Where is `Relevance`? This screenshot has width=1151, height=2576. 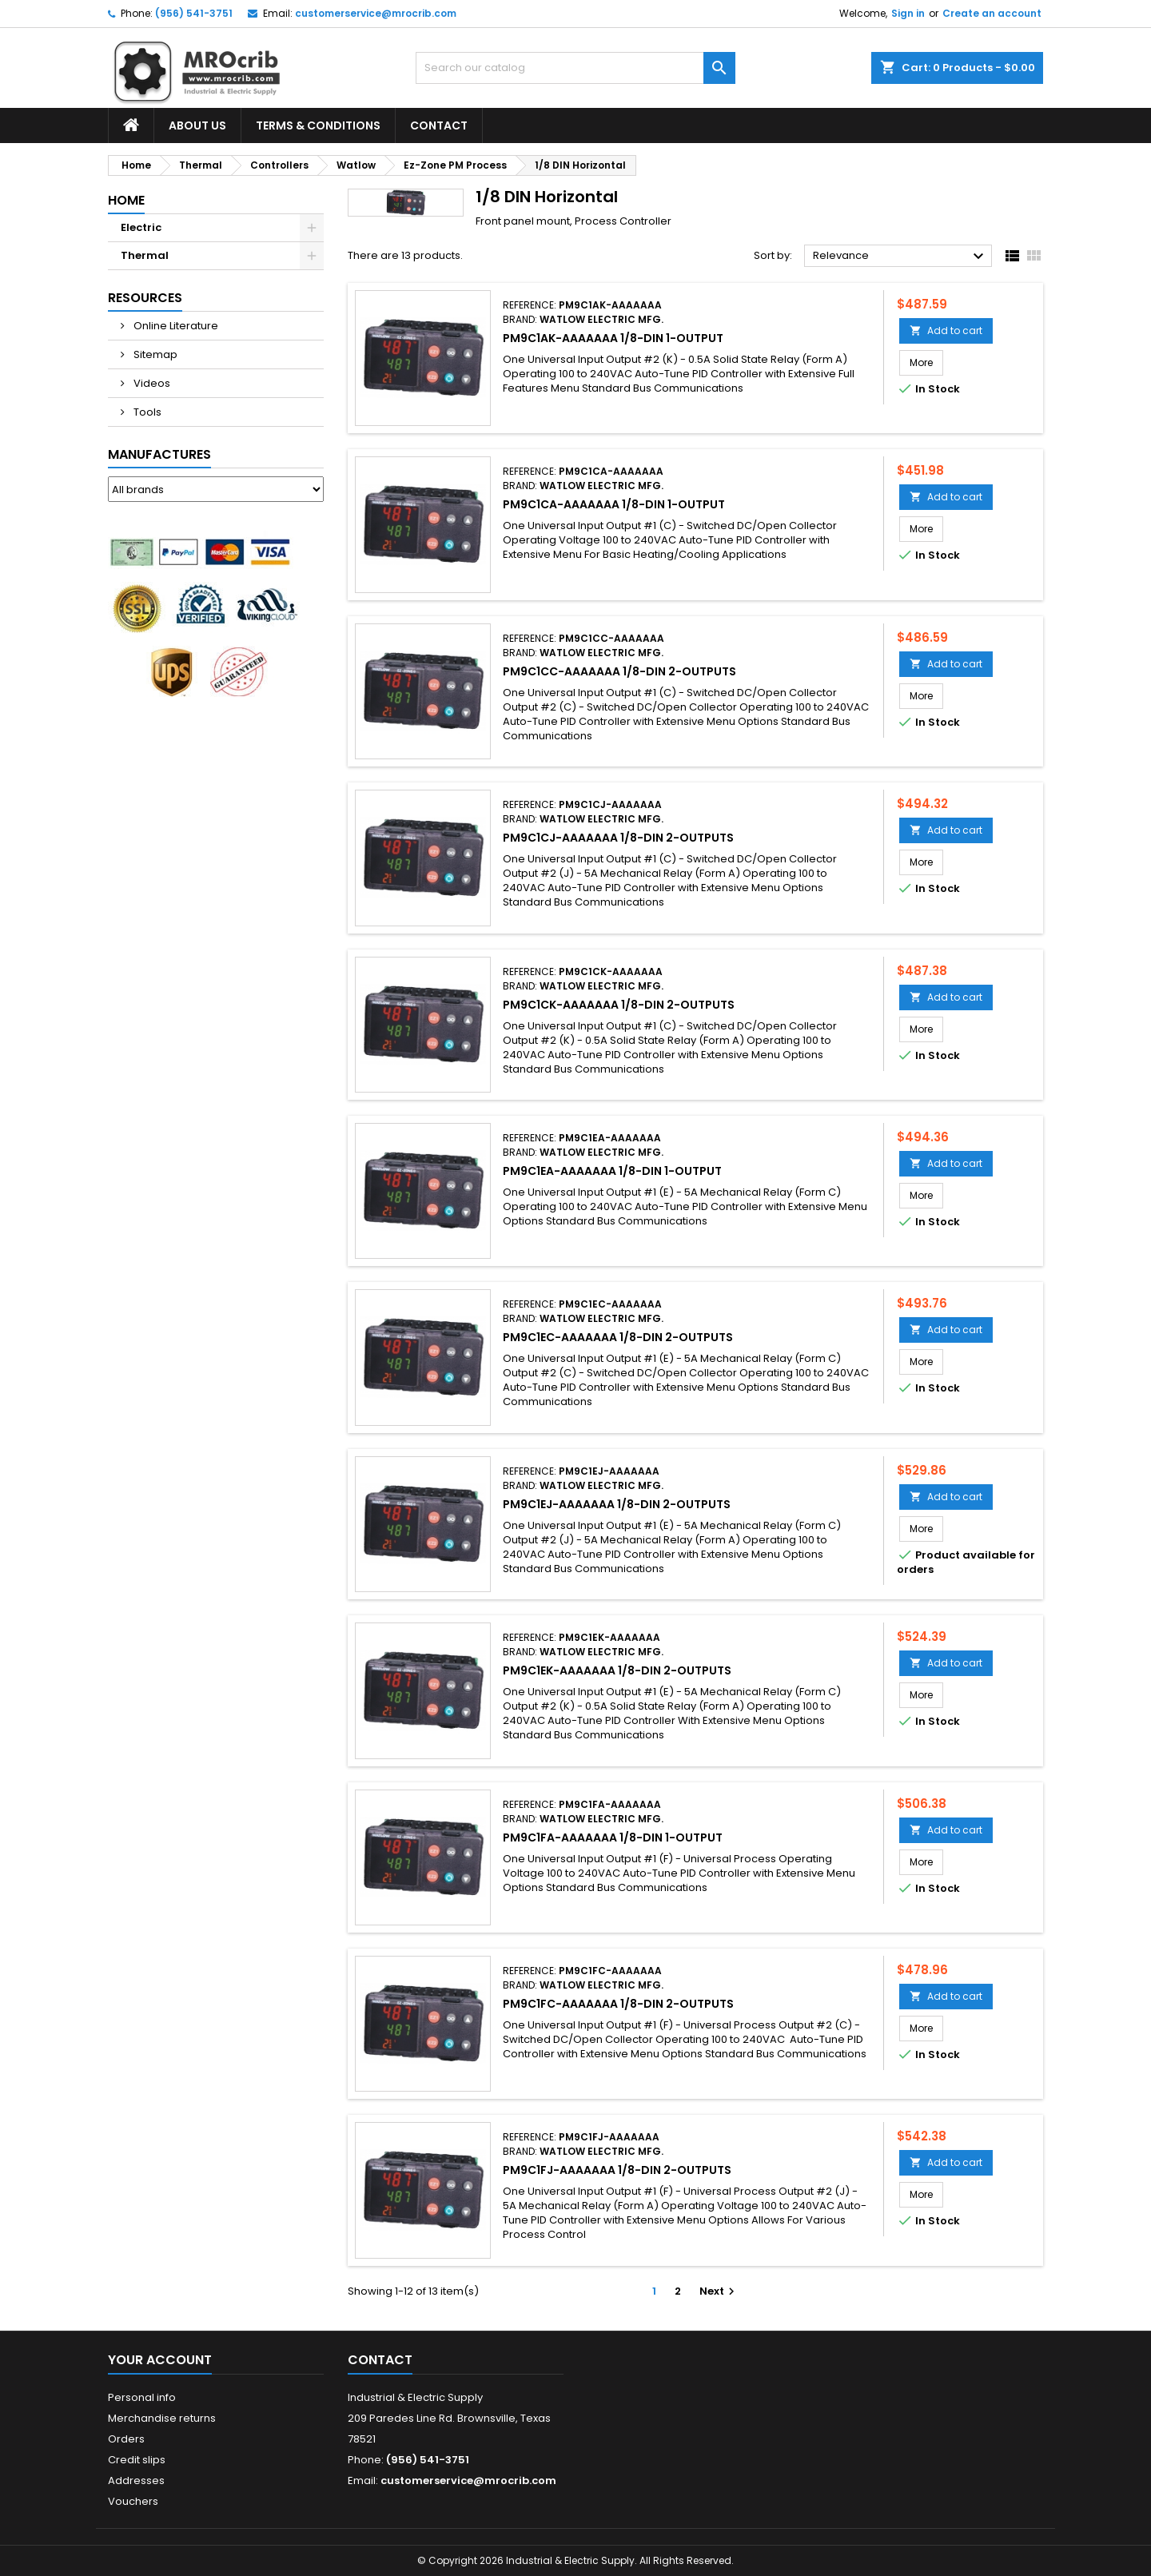 Relevance is located at coordinates (900, 256).